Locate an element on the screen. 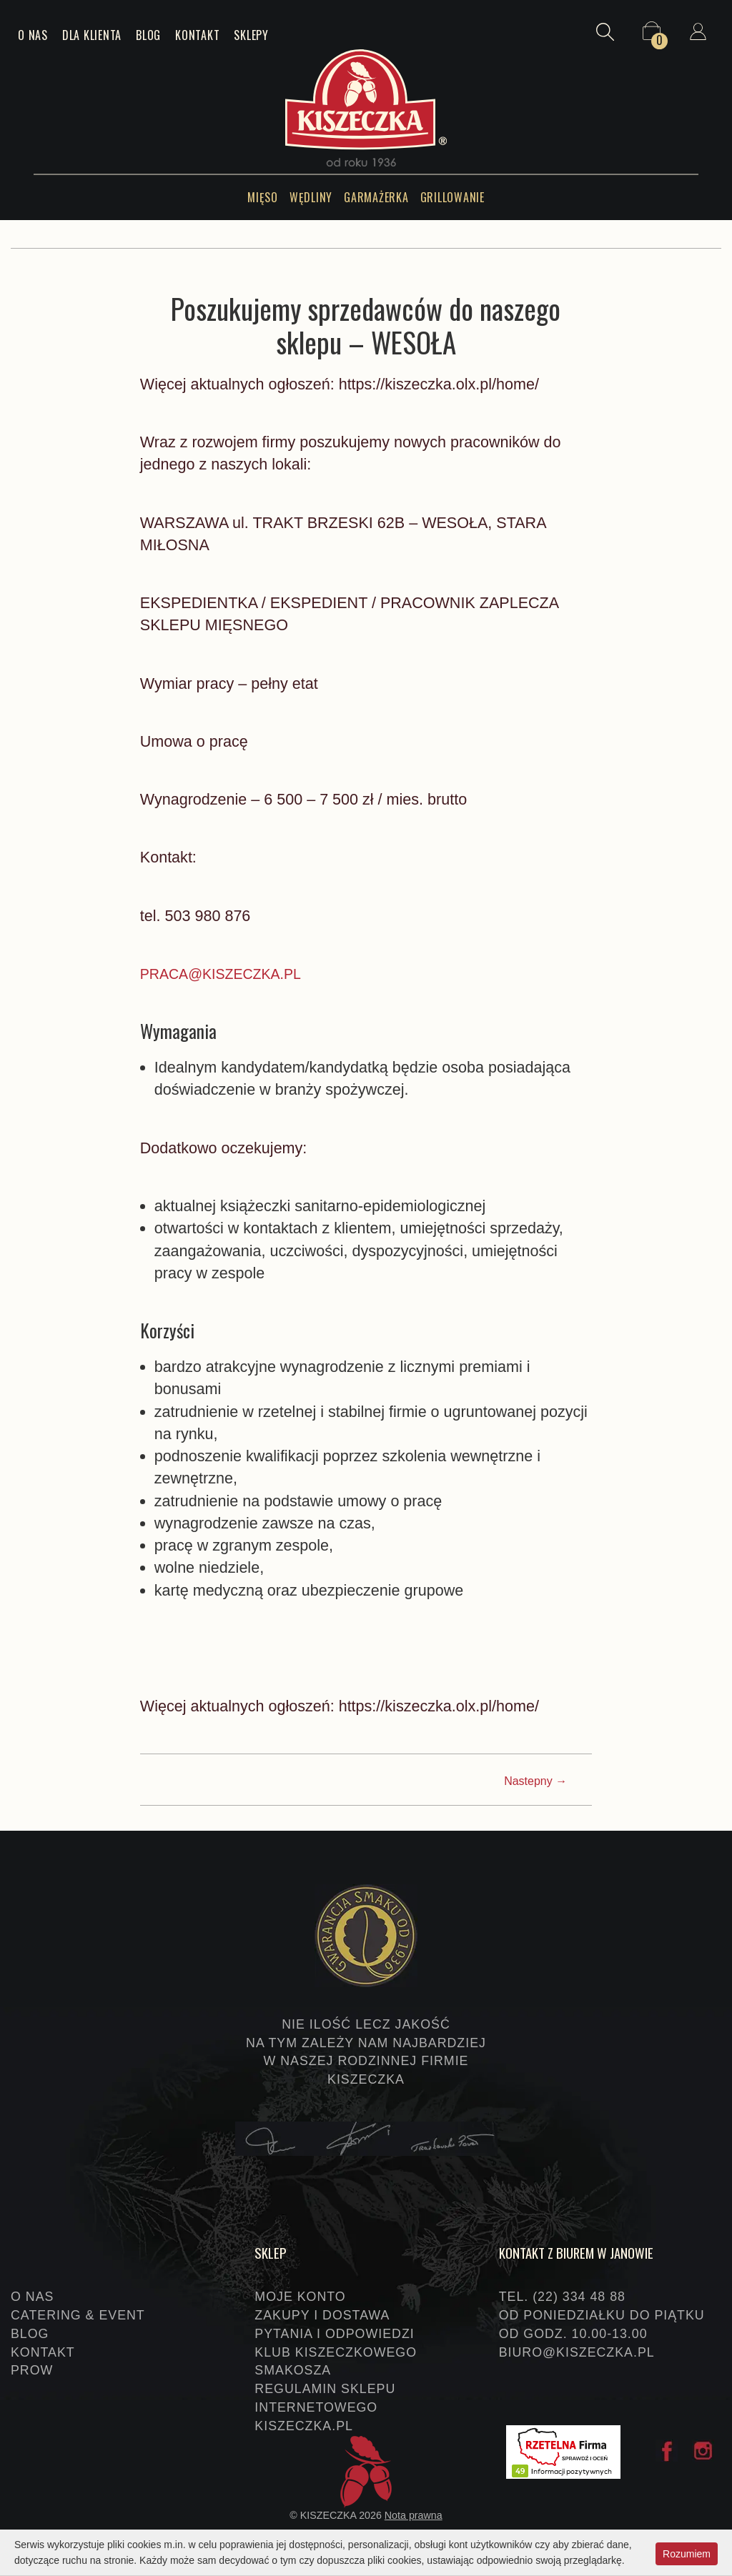 The height and width of the screenshot is (2576, 732). Moje konto is located at coordinates (299, 2296).